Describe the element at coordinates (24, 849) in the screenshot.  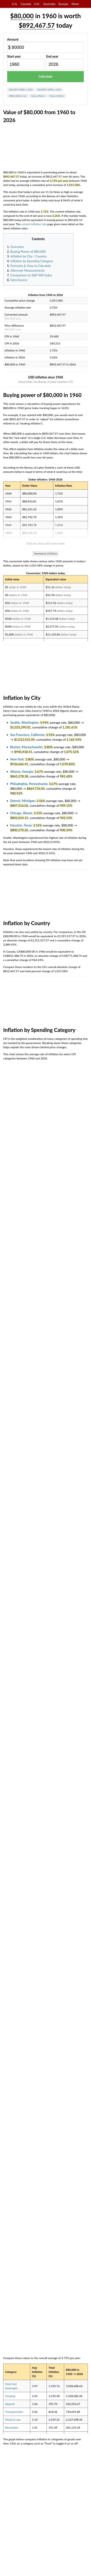
I see `Seattle, Washington` at that location.